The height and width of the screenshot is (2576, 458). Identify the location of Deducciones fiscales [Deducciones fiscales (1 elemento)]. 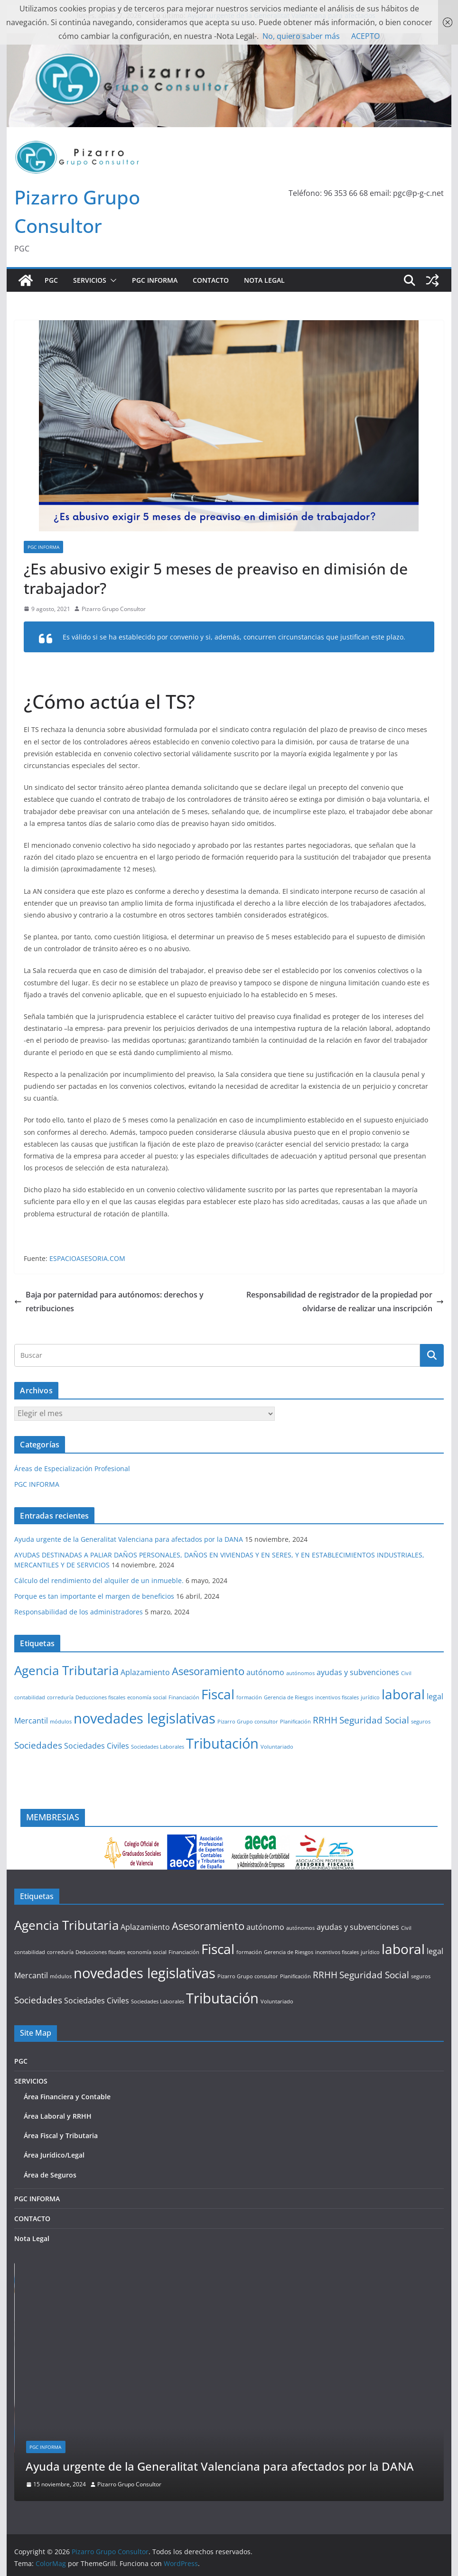
(100, 1697).